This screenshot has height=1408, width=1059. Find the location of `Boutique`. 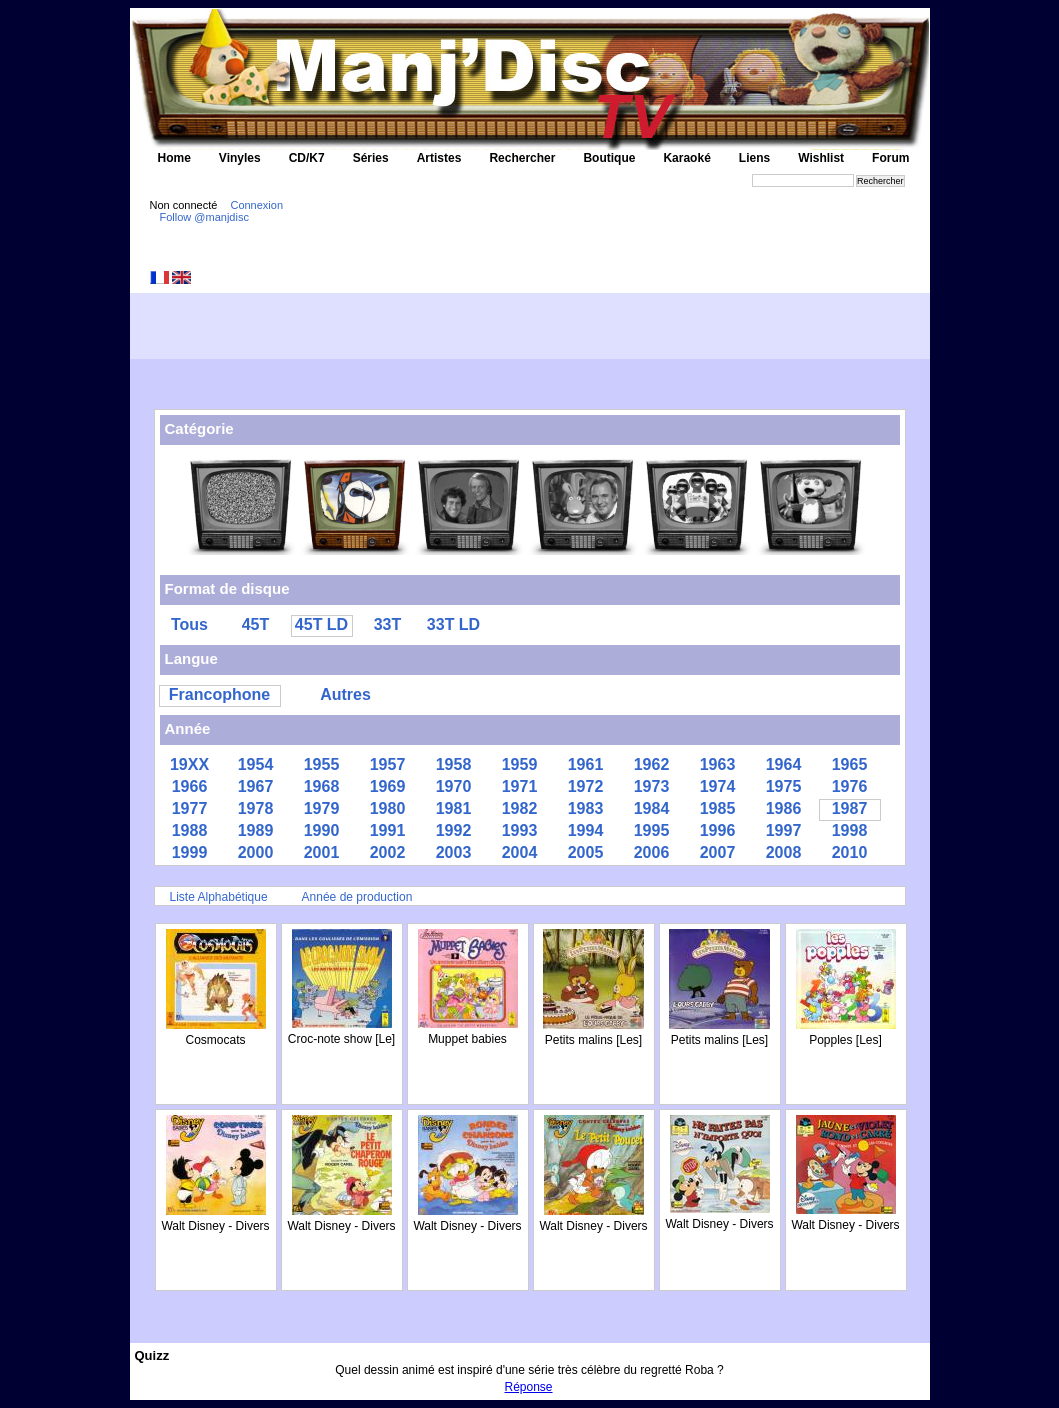

Boutique is located at coordinates (609, 158).